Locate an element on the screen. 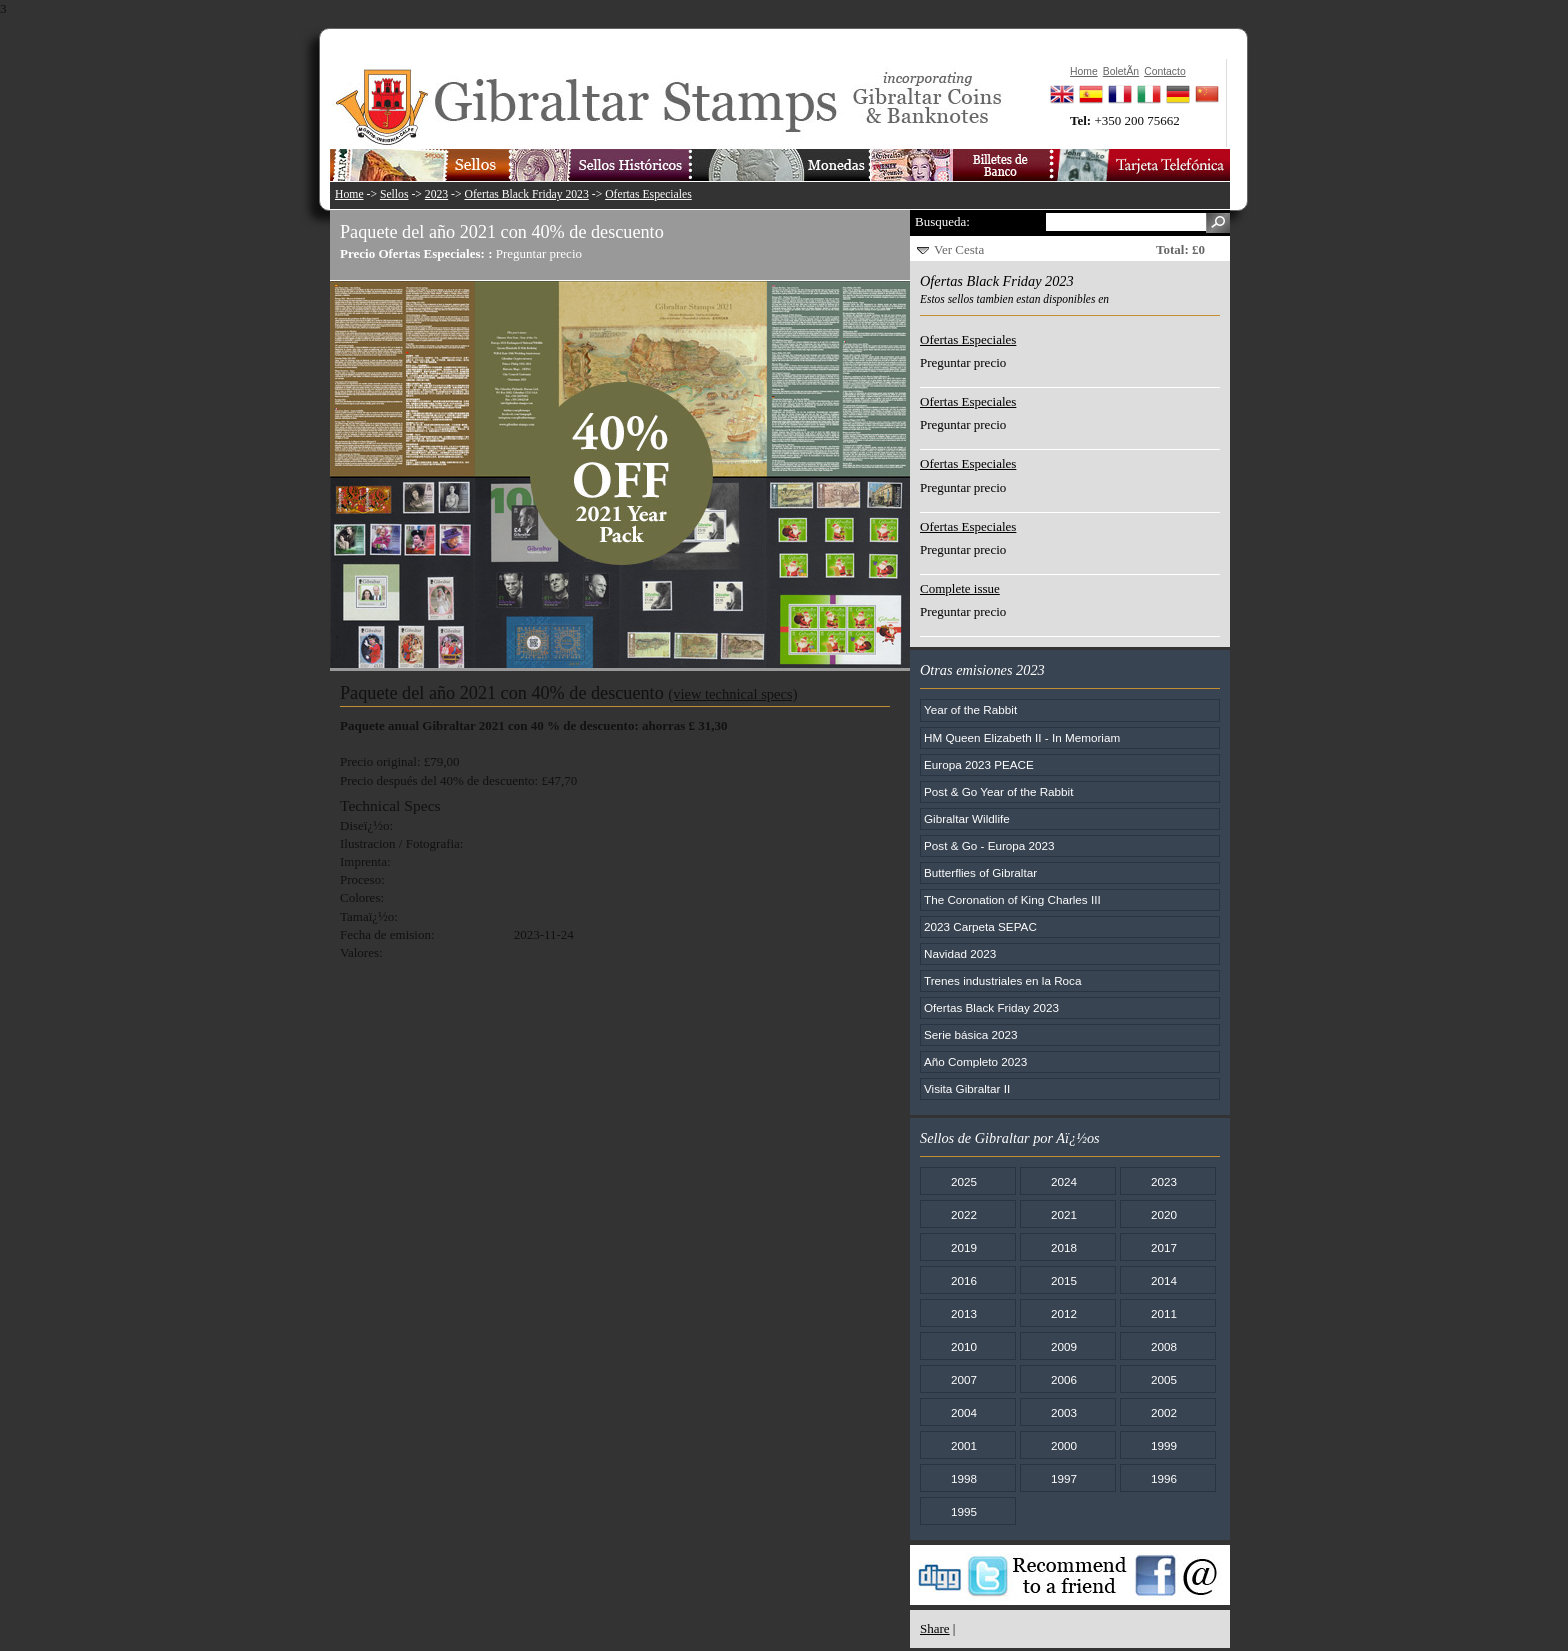  Post & Go - Europa 2023 is located at coordinates (989, 845).